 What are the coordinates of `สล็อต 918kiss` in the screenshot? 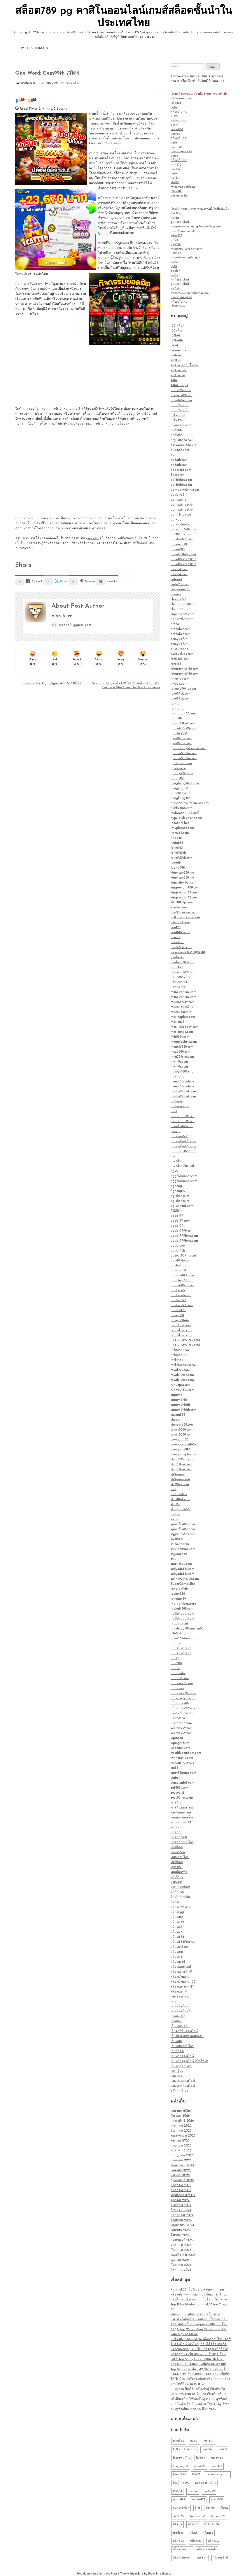 It's located at (180, 1907).